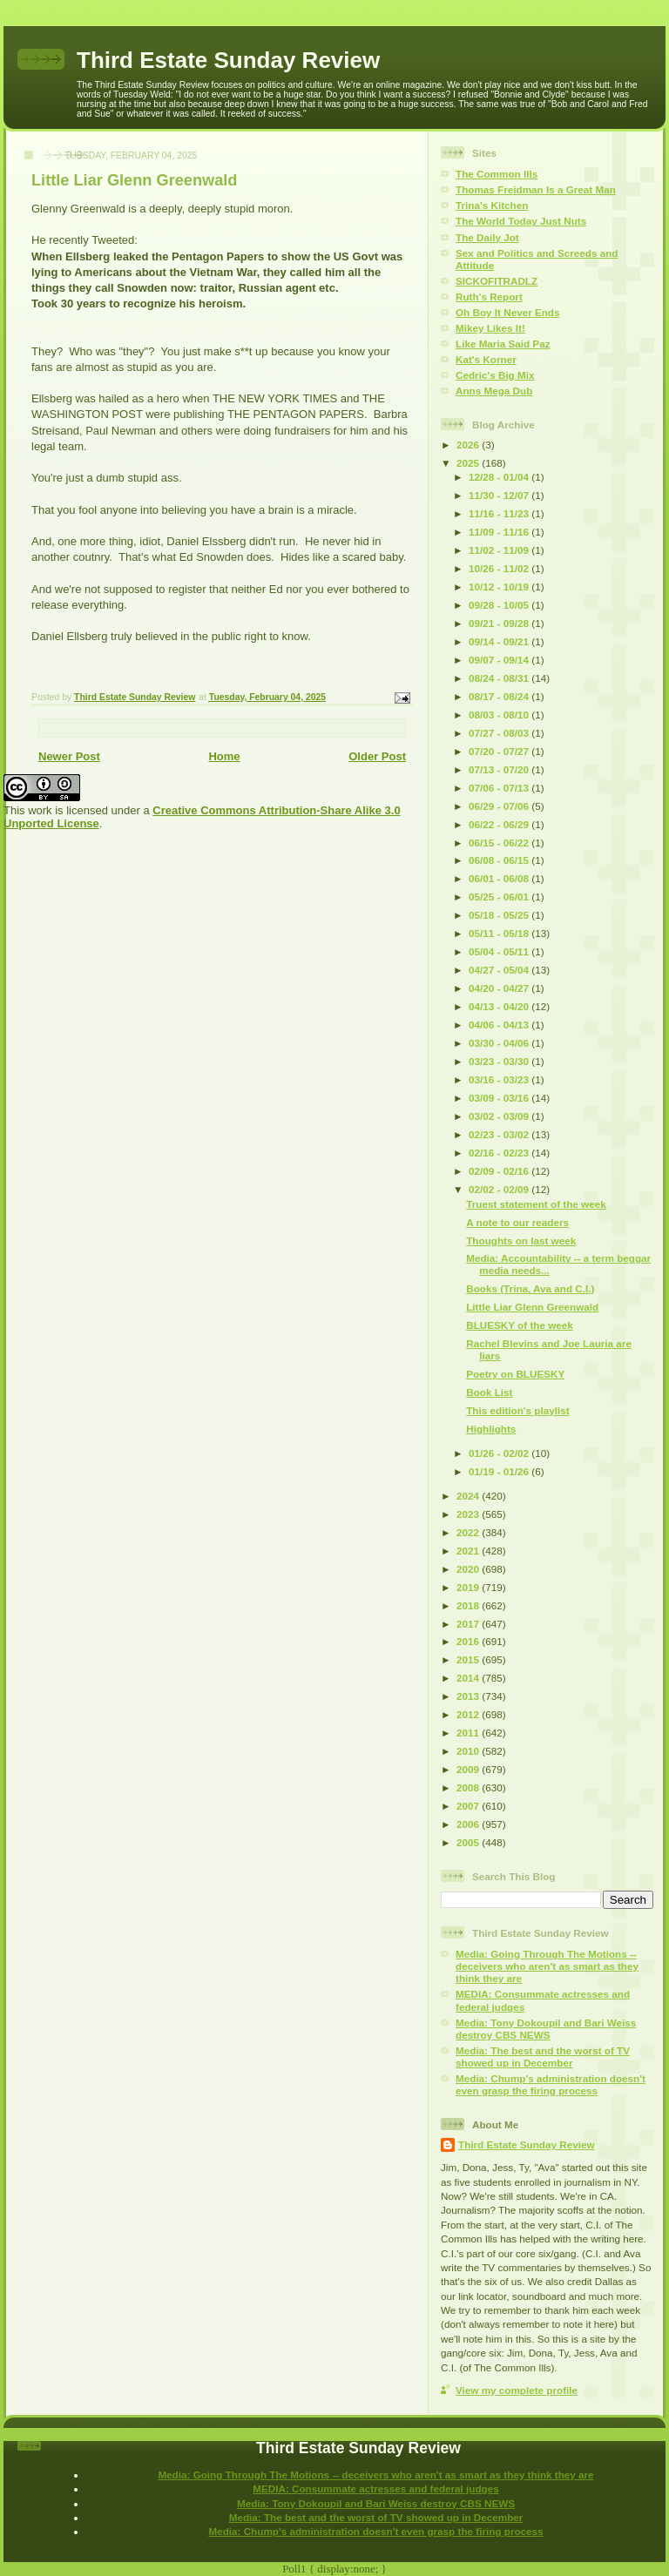  Describe the element at coordinates (486, 359) in the screenshot. I see `Kat's Korner` at that location.